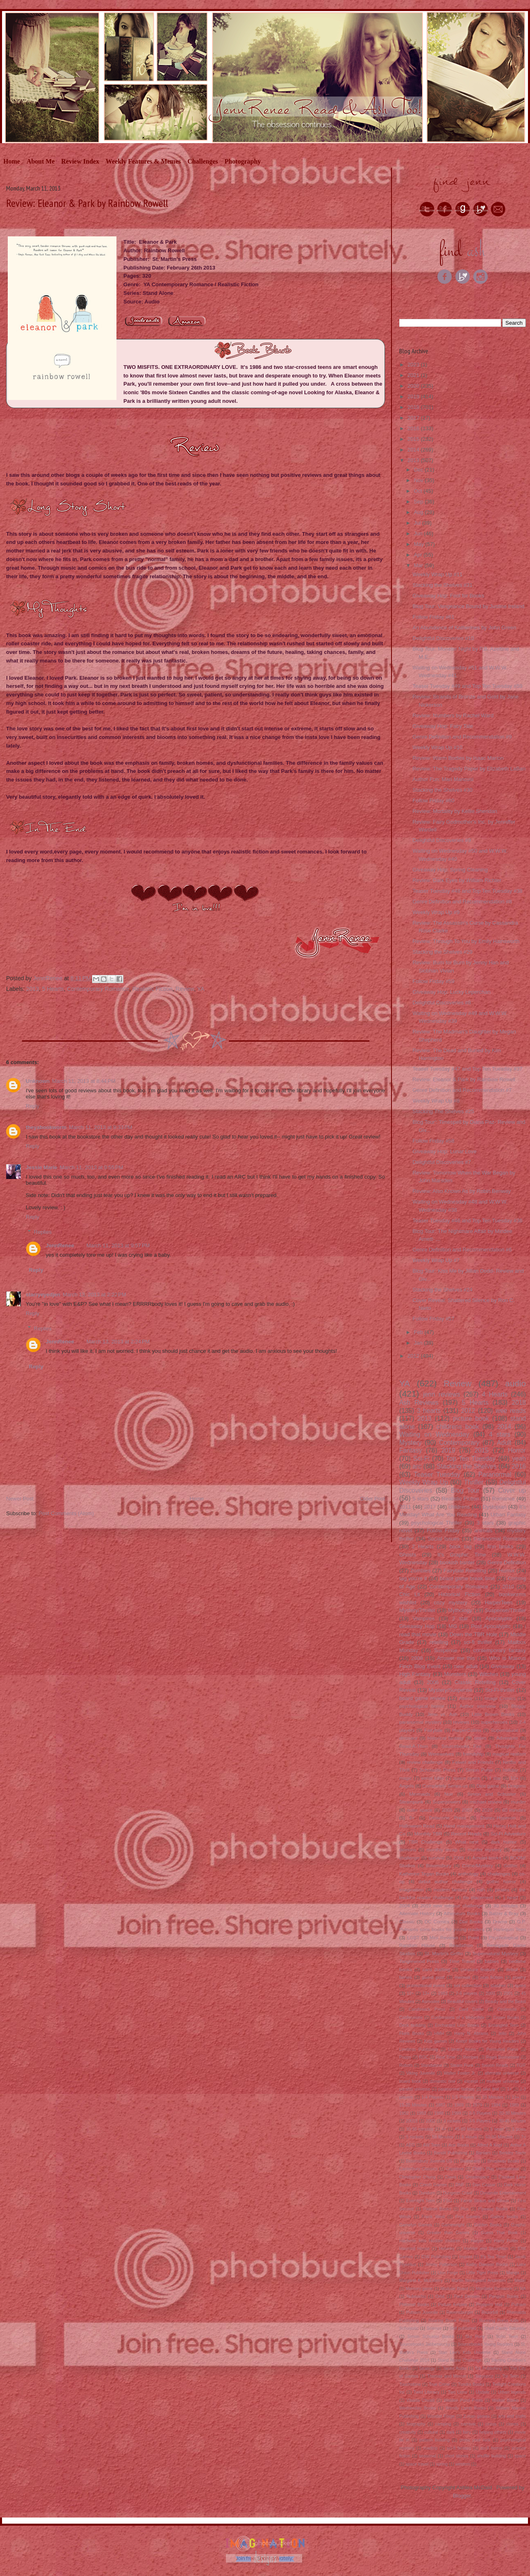  I want to click on Dan Cassar, so click(484, 2185).